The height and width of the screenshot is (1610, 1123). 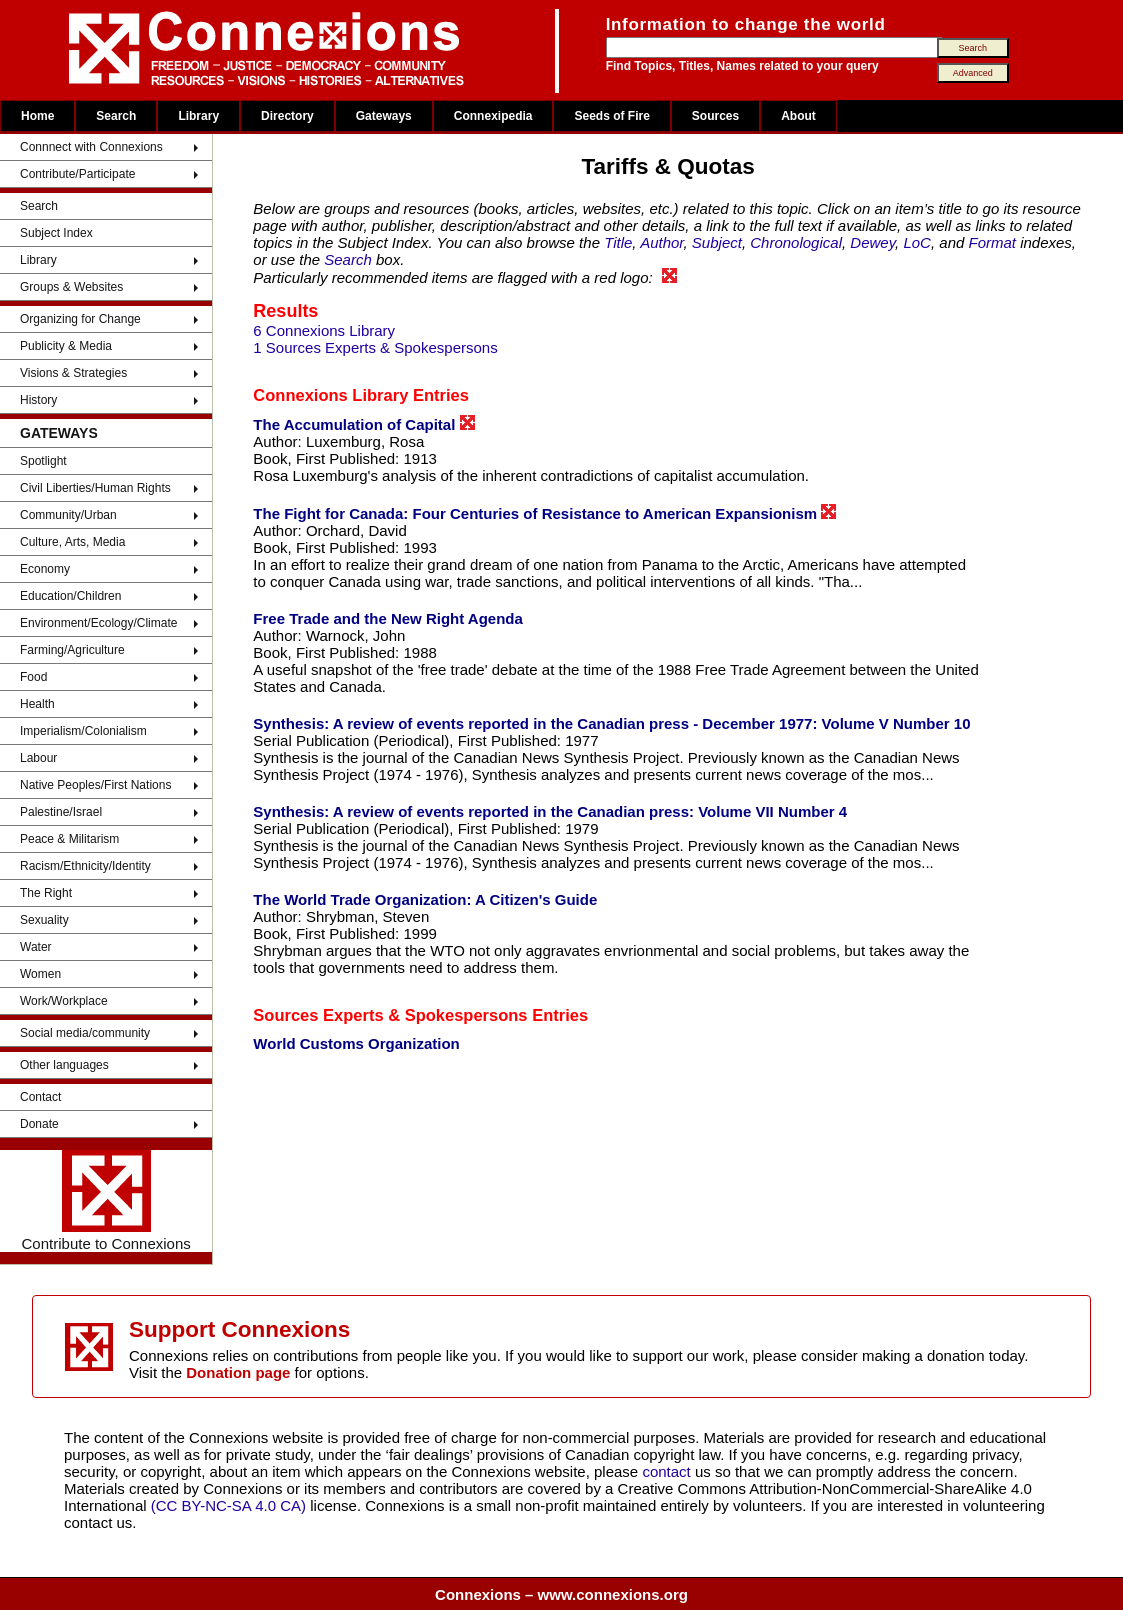 What do you see at coordinates (39, 1124) in the screenshot?
I see `Donate` at bounding box center [39, 1124].